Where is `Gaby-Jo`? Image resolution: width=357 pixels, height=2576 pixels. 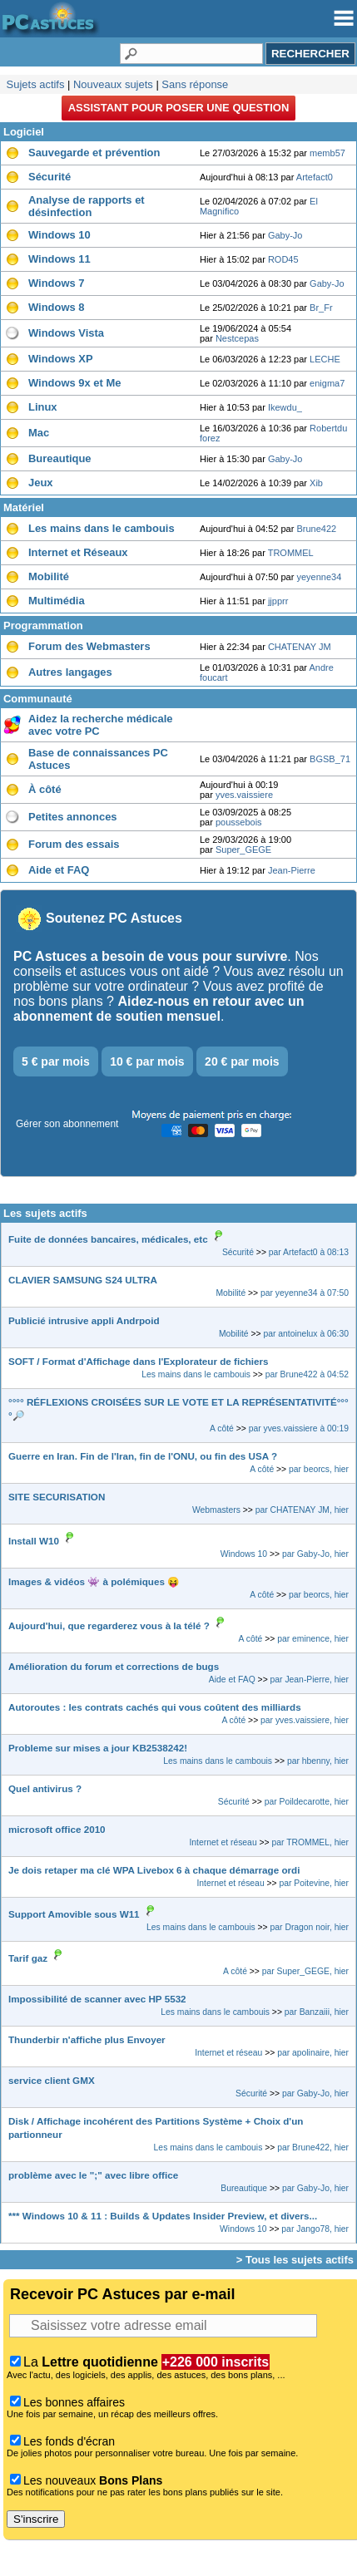
Gaby-Jo is located at coordinates (285, 235).